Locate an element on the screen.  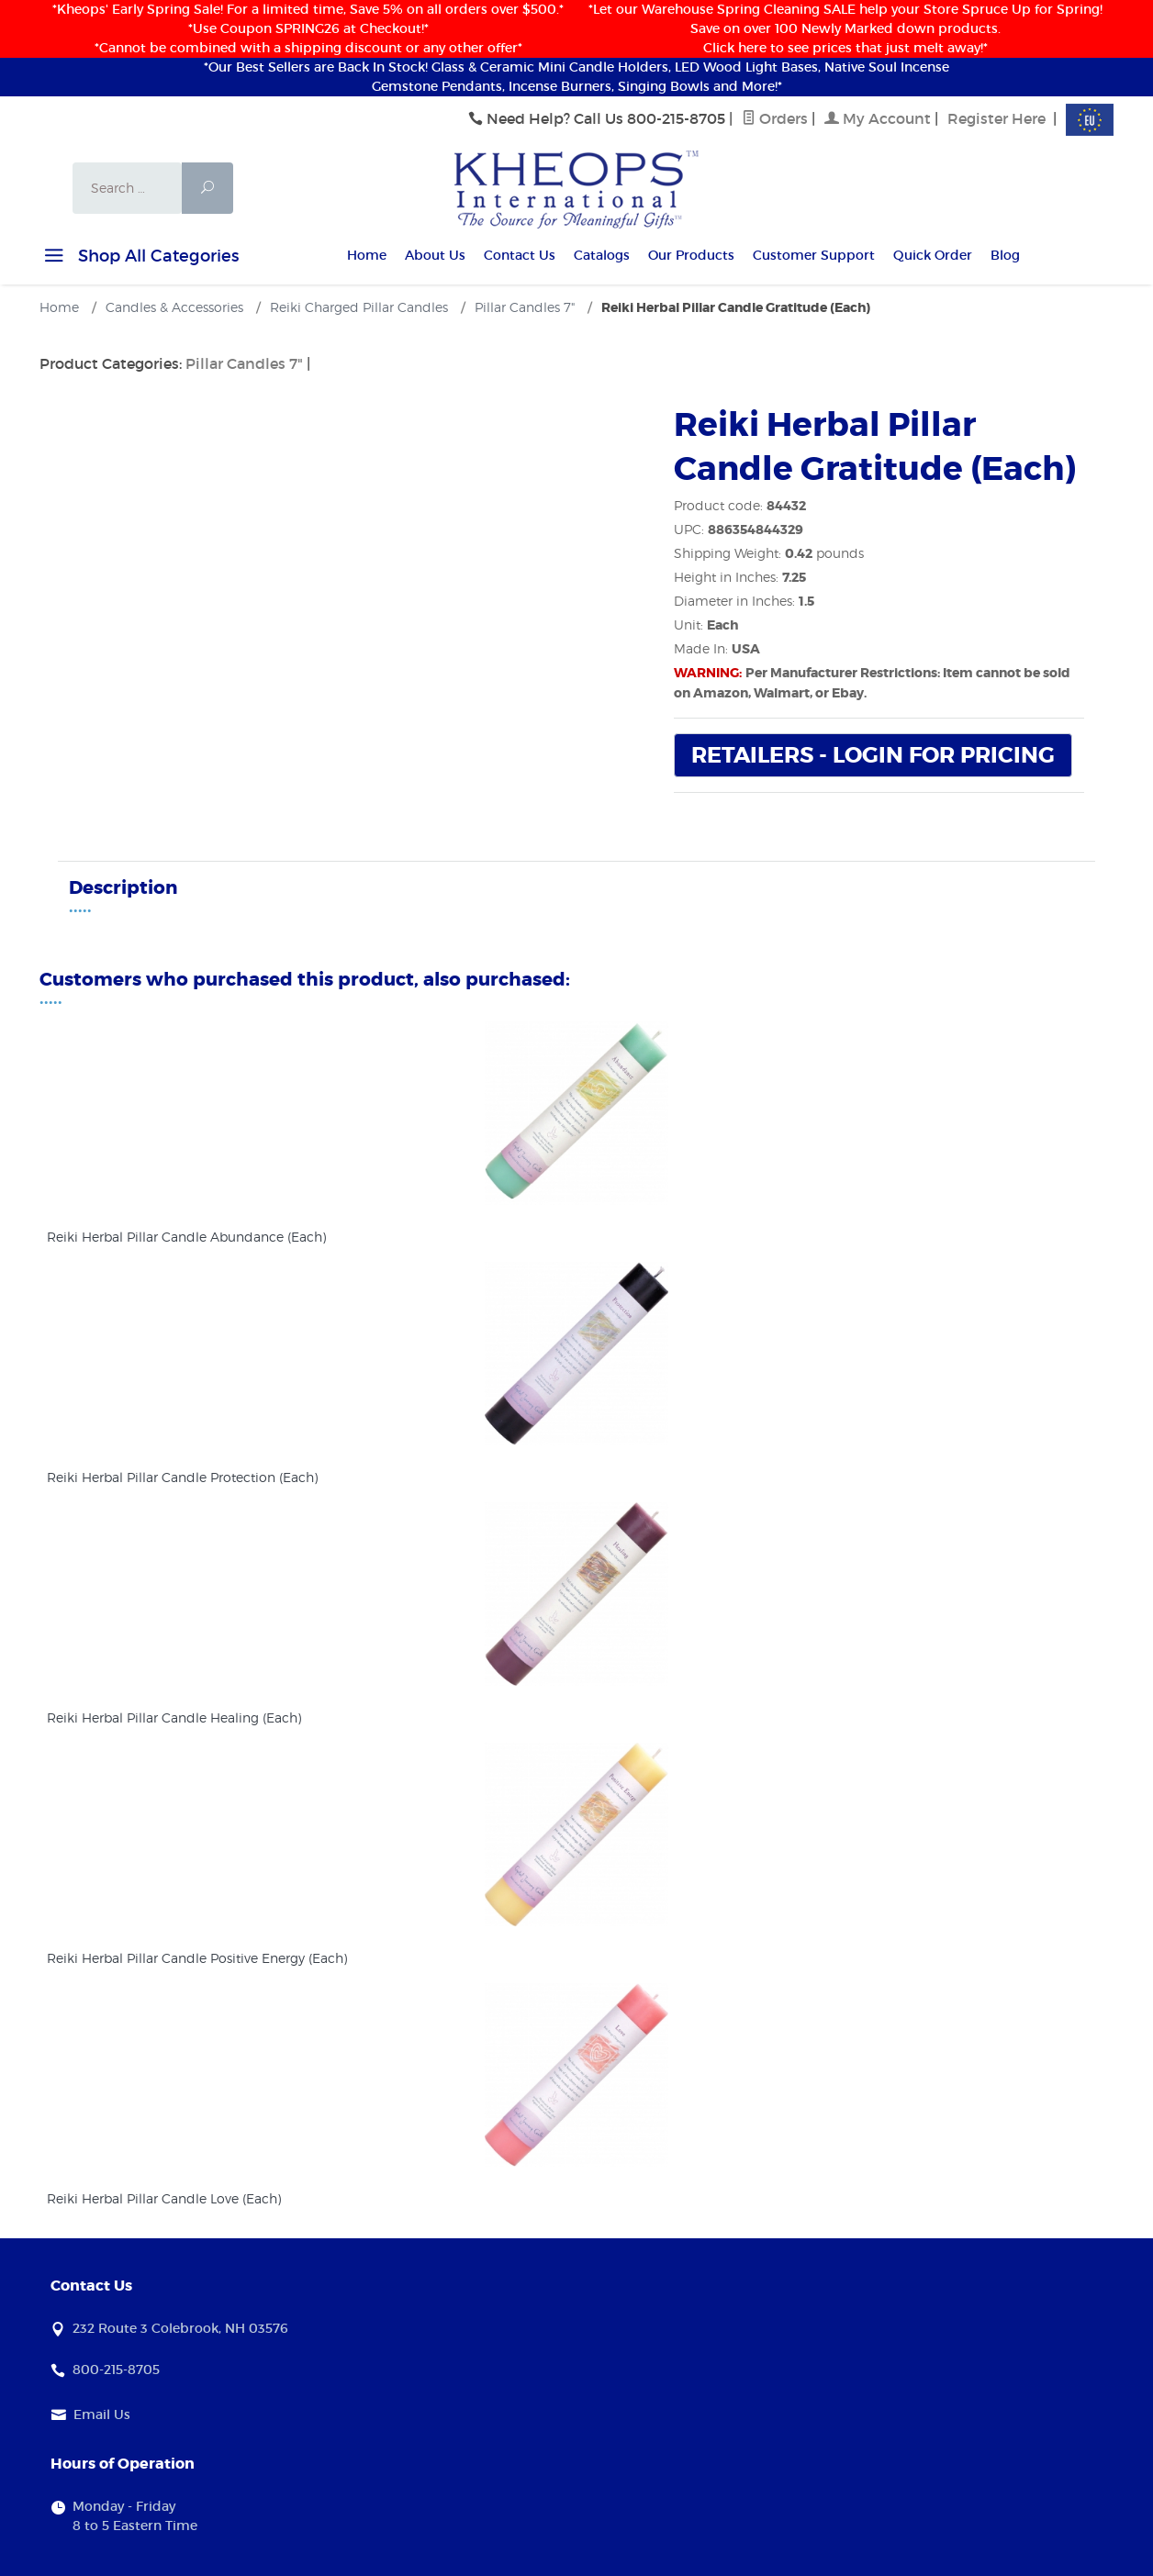
Pillar Candles 7" is located at coordinates (244, 363).